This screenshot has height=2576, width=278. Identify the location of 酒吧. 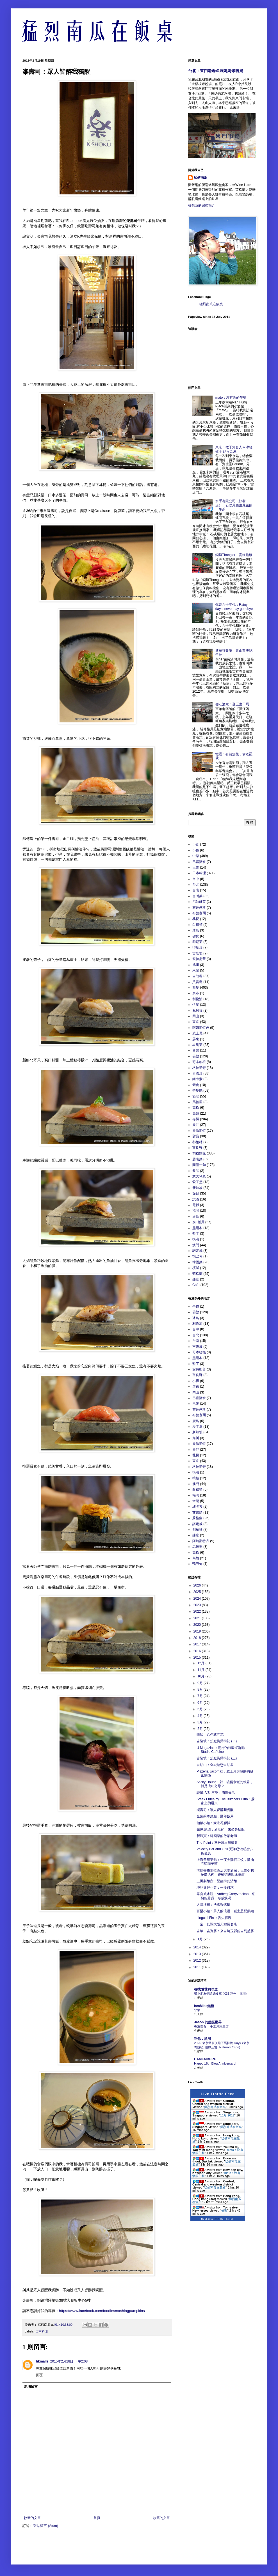
(195, 1096).